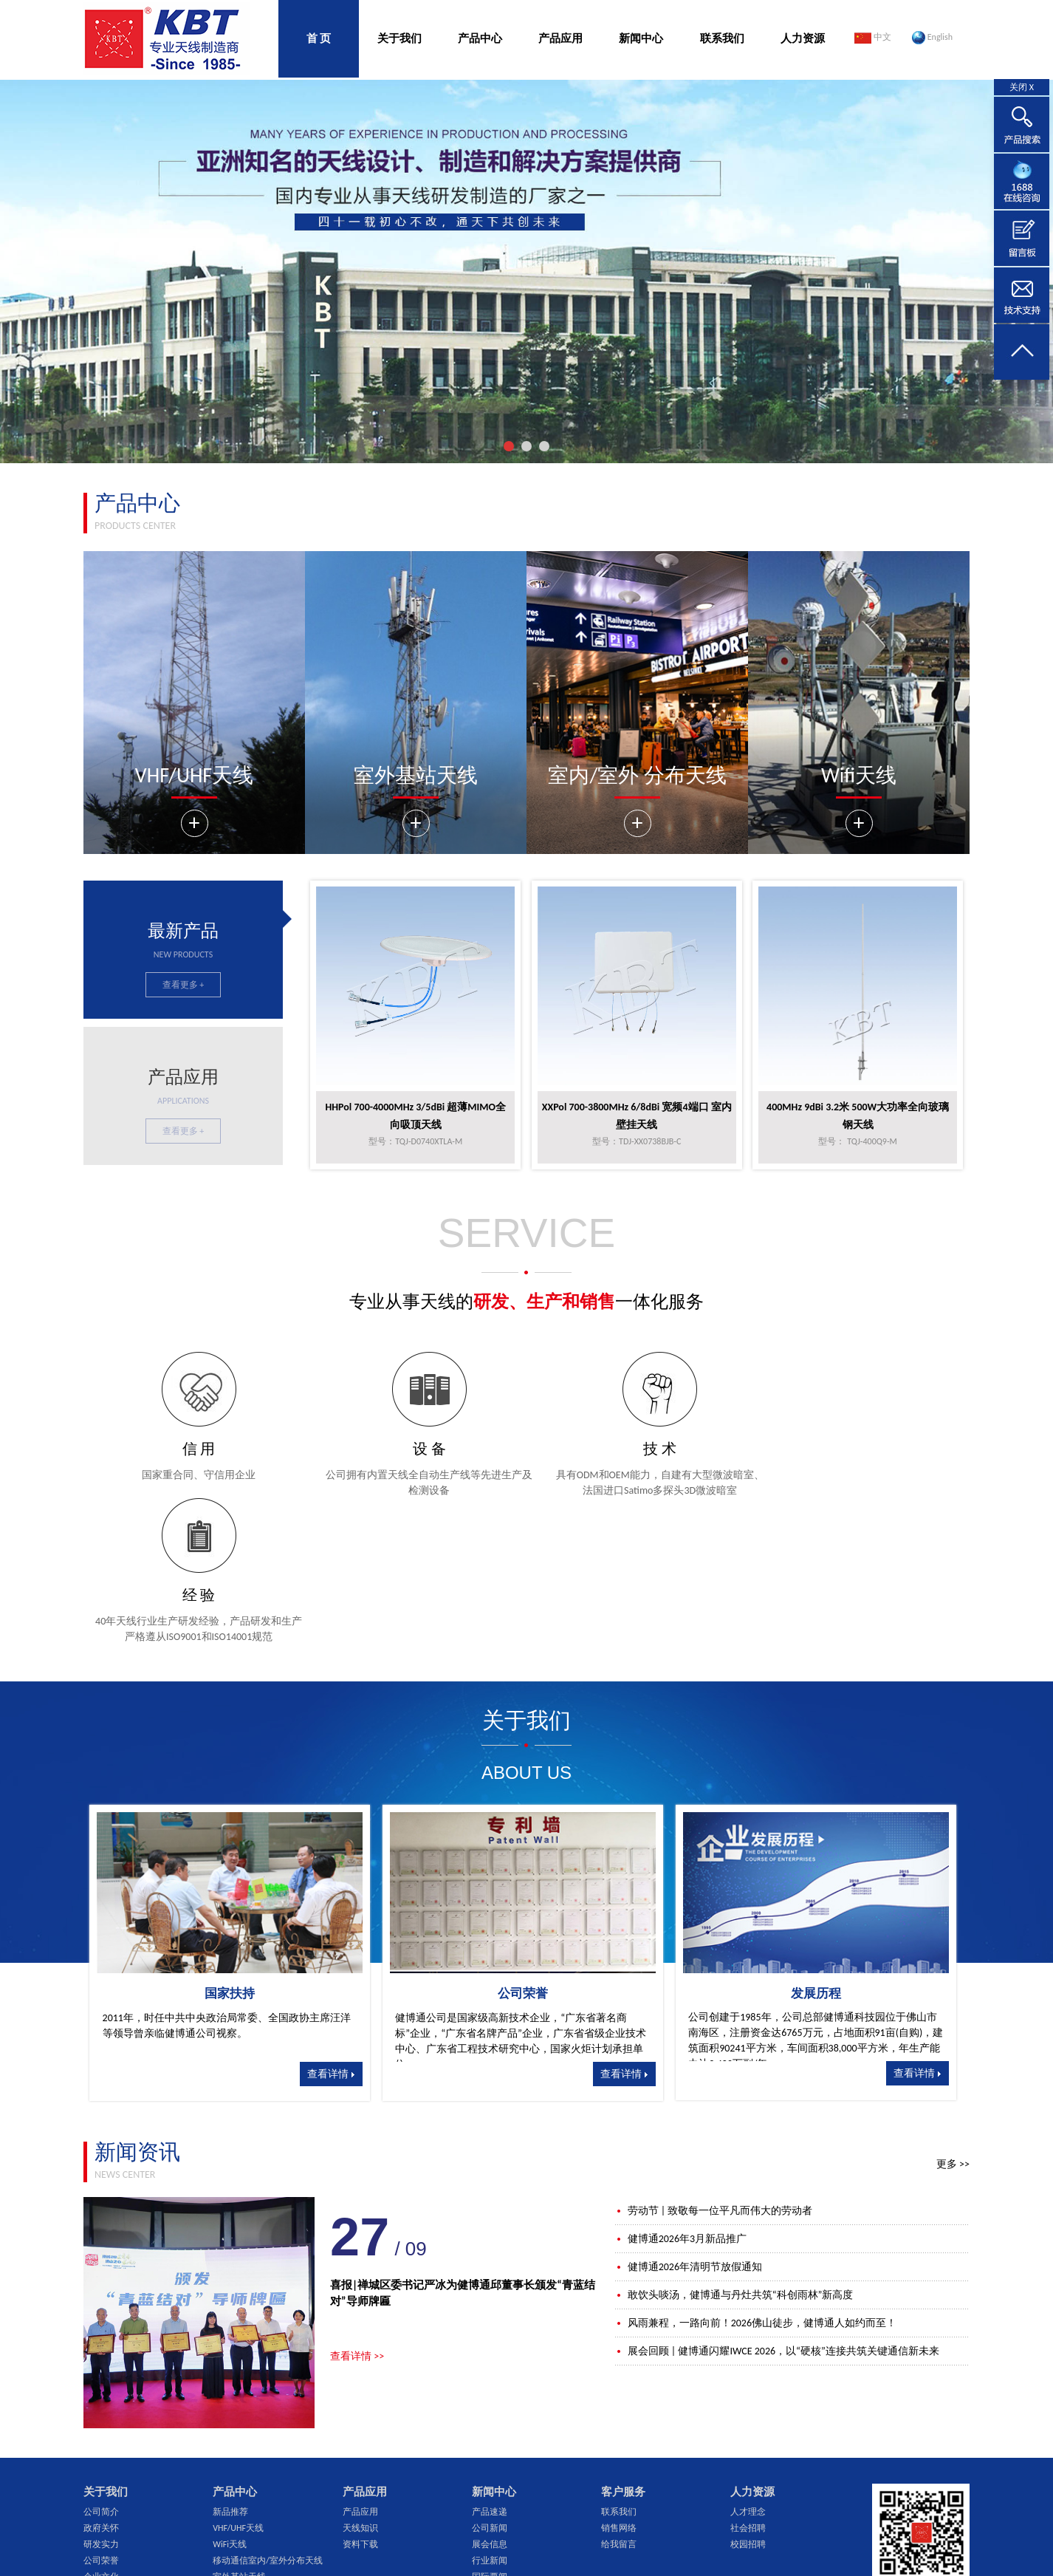 The width and height of the screenshot is (1053, 2576). Describe the element at coordinates (619, 2398) in the screenshot. I see `给我留言` at that location.